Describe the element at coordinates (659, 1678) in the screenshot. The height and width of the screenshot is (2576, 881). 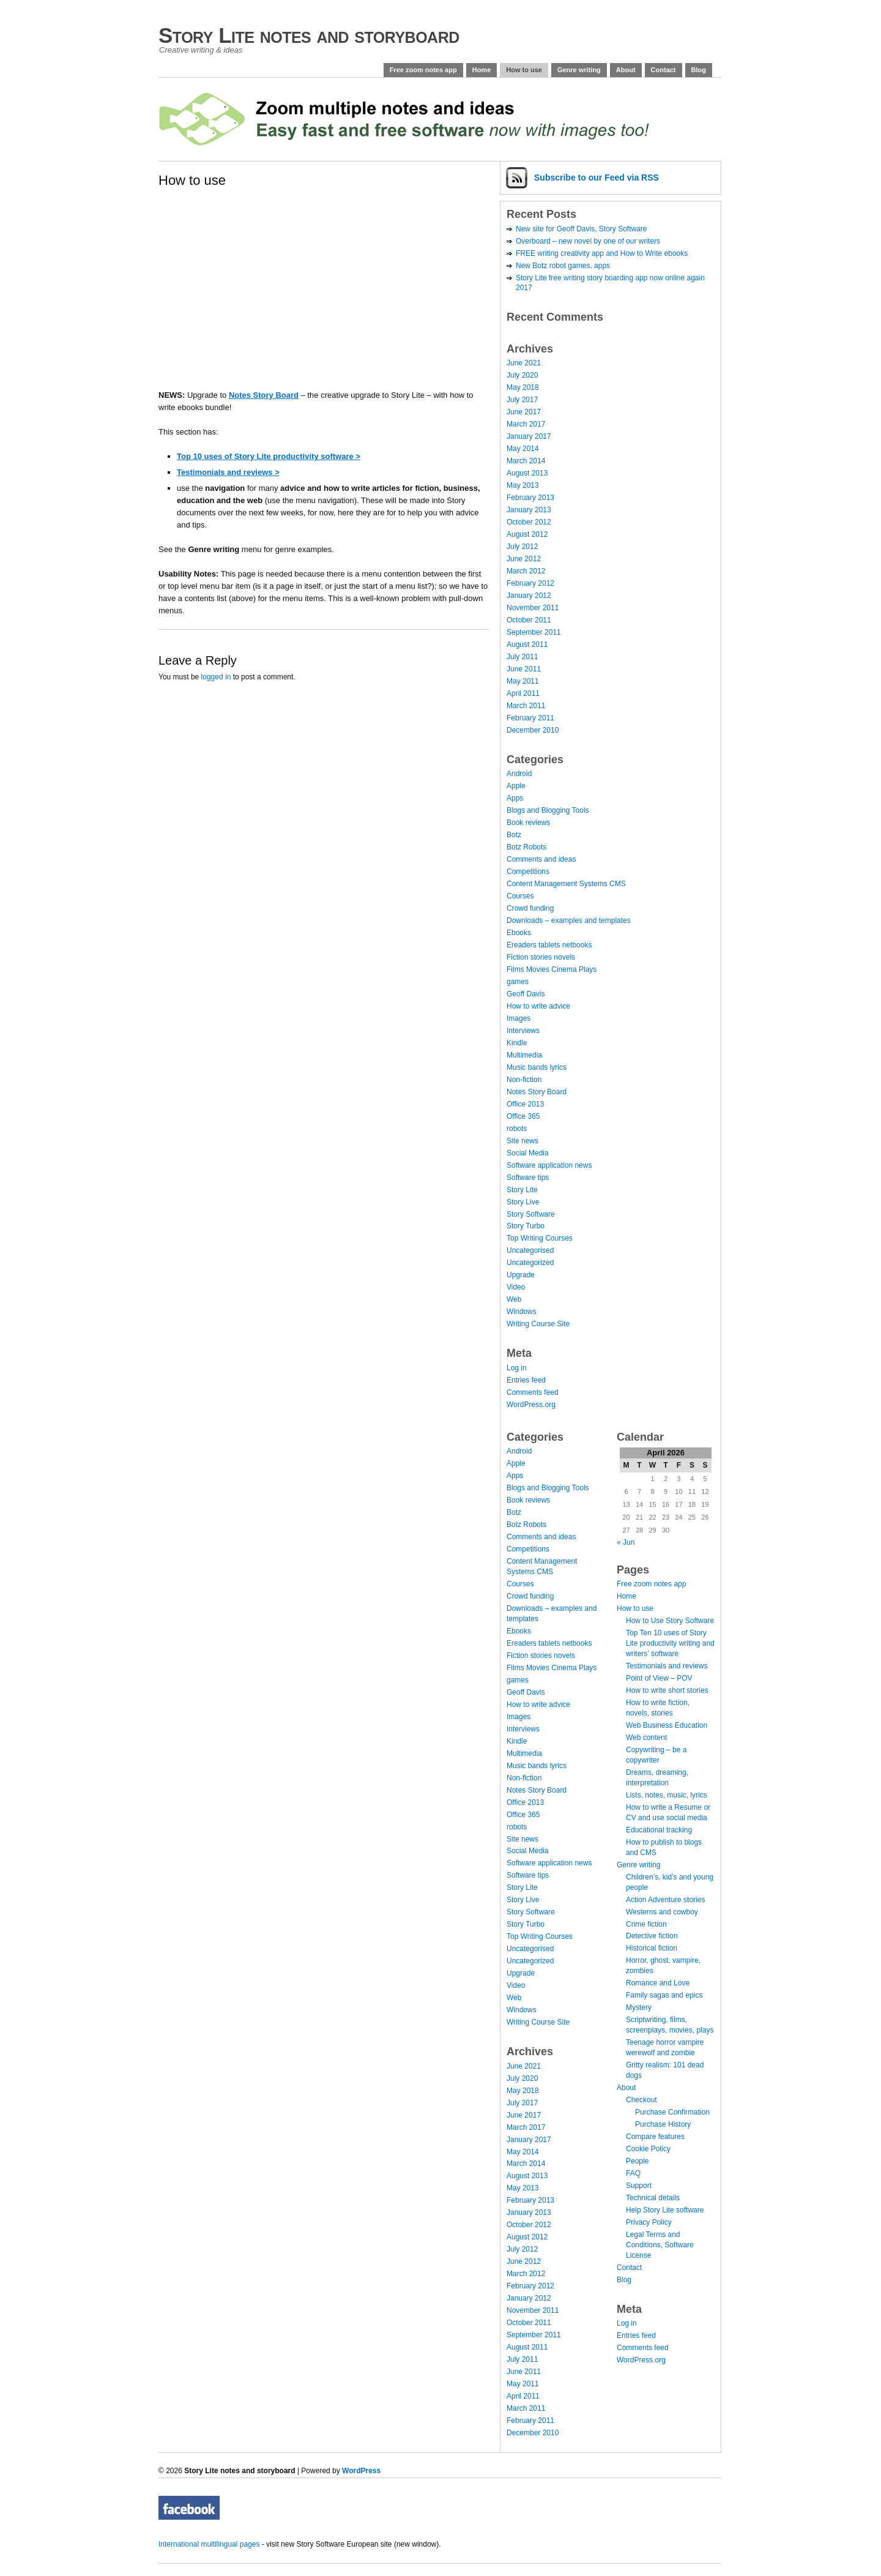
I see `Point of View – POV` at that location.